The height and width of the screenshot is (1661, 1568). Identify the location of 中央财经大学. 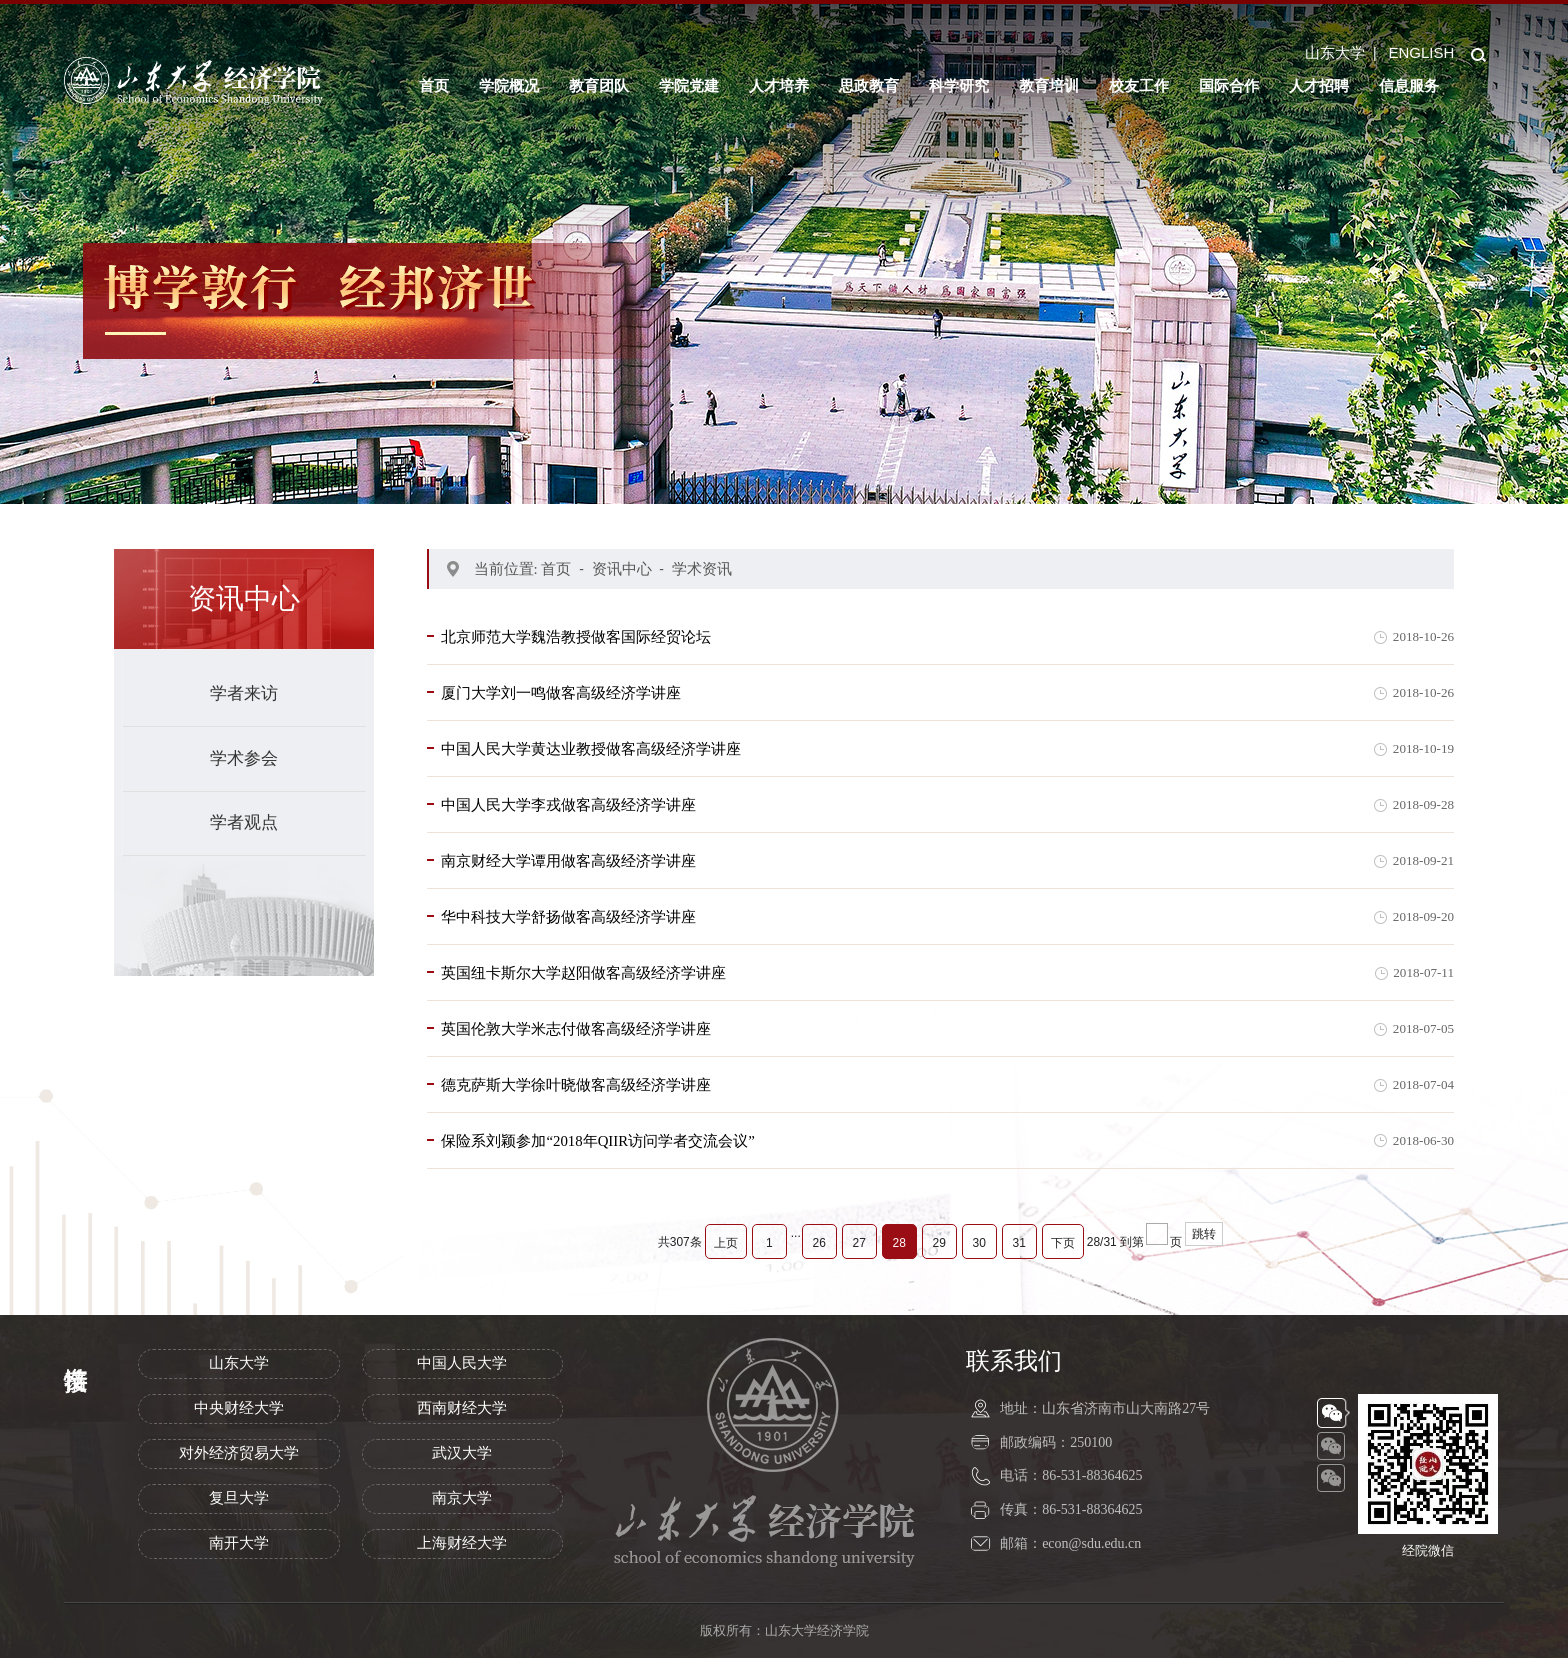
(239, 1411).